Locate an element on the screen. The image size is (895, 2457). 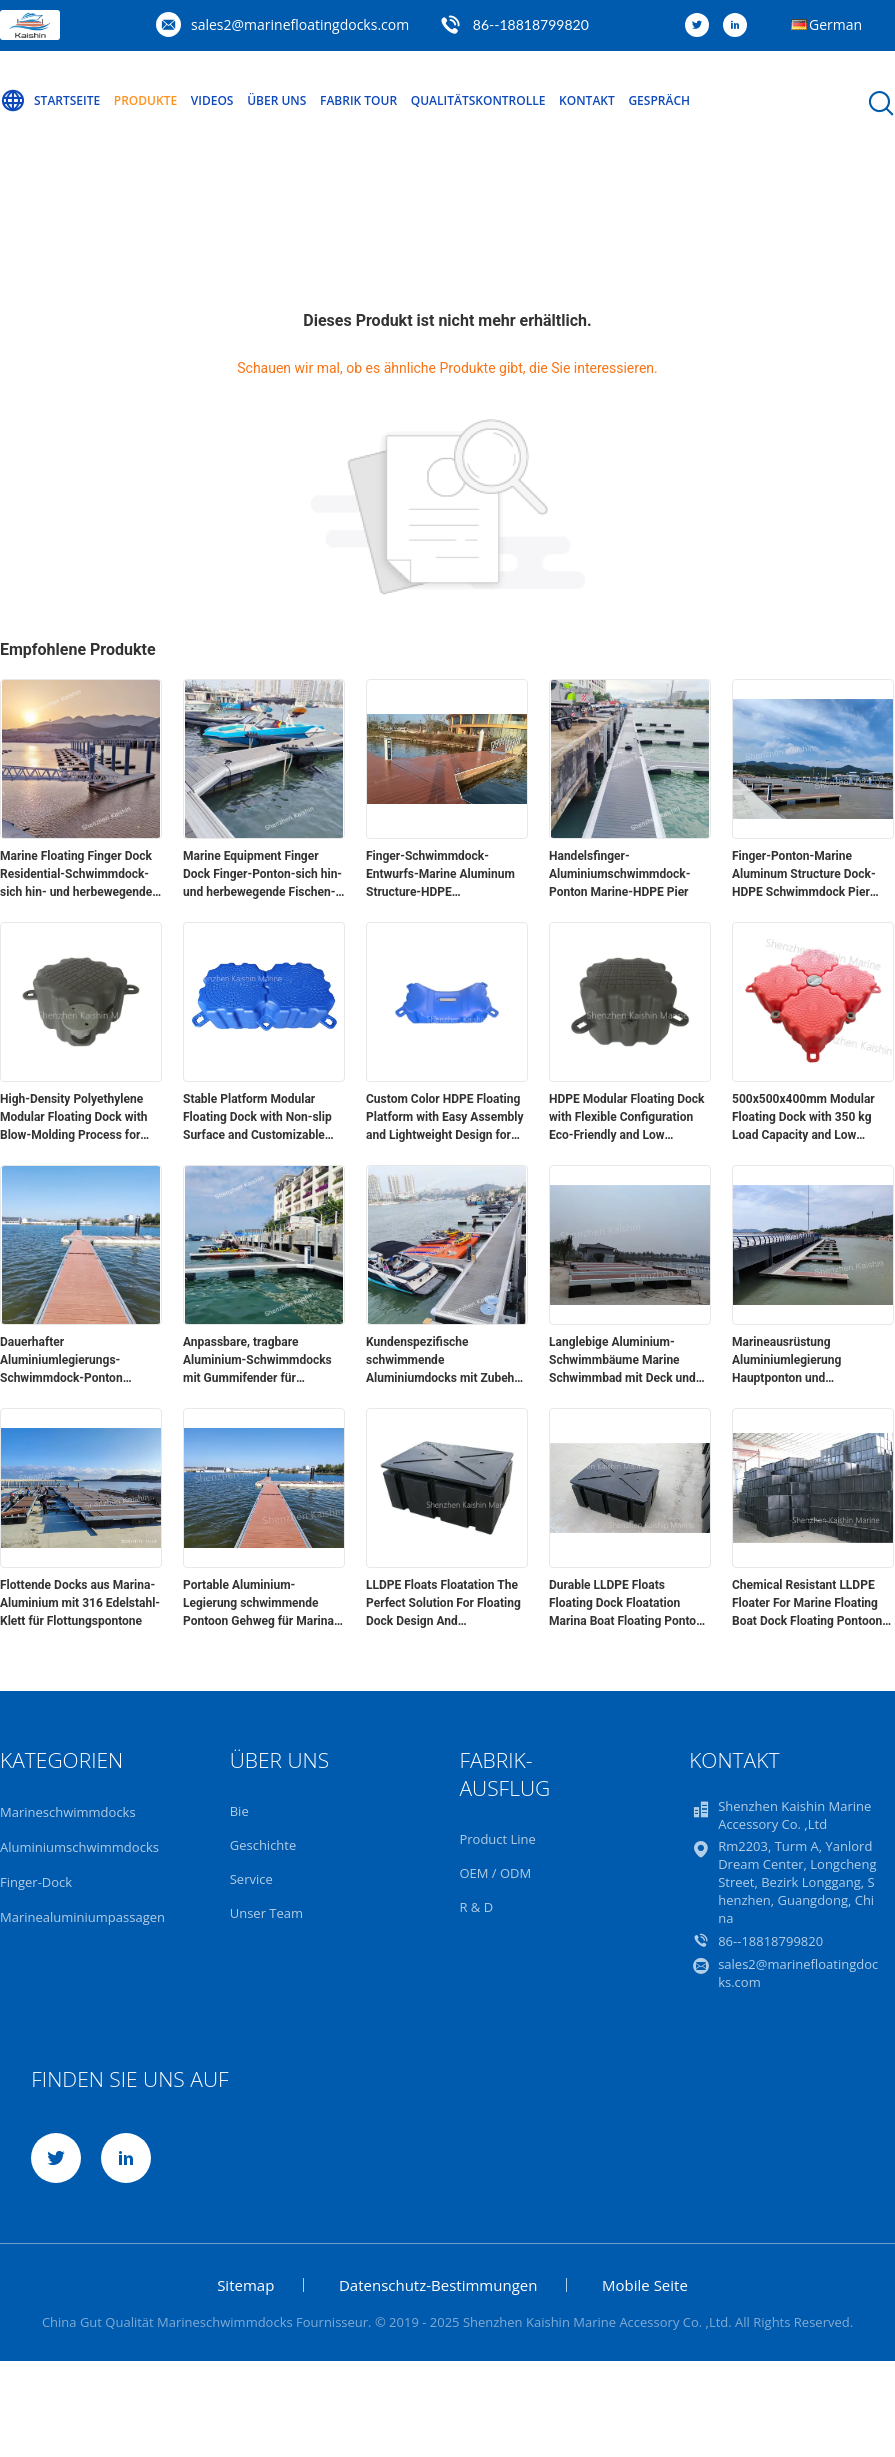
Produkte is located at coordinates (145, 100).